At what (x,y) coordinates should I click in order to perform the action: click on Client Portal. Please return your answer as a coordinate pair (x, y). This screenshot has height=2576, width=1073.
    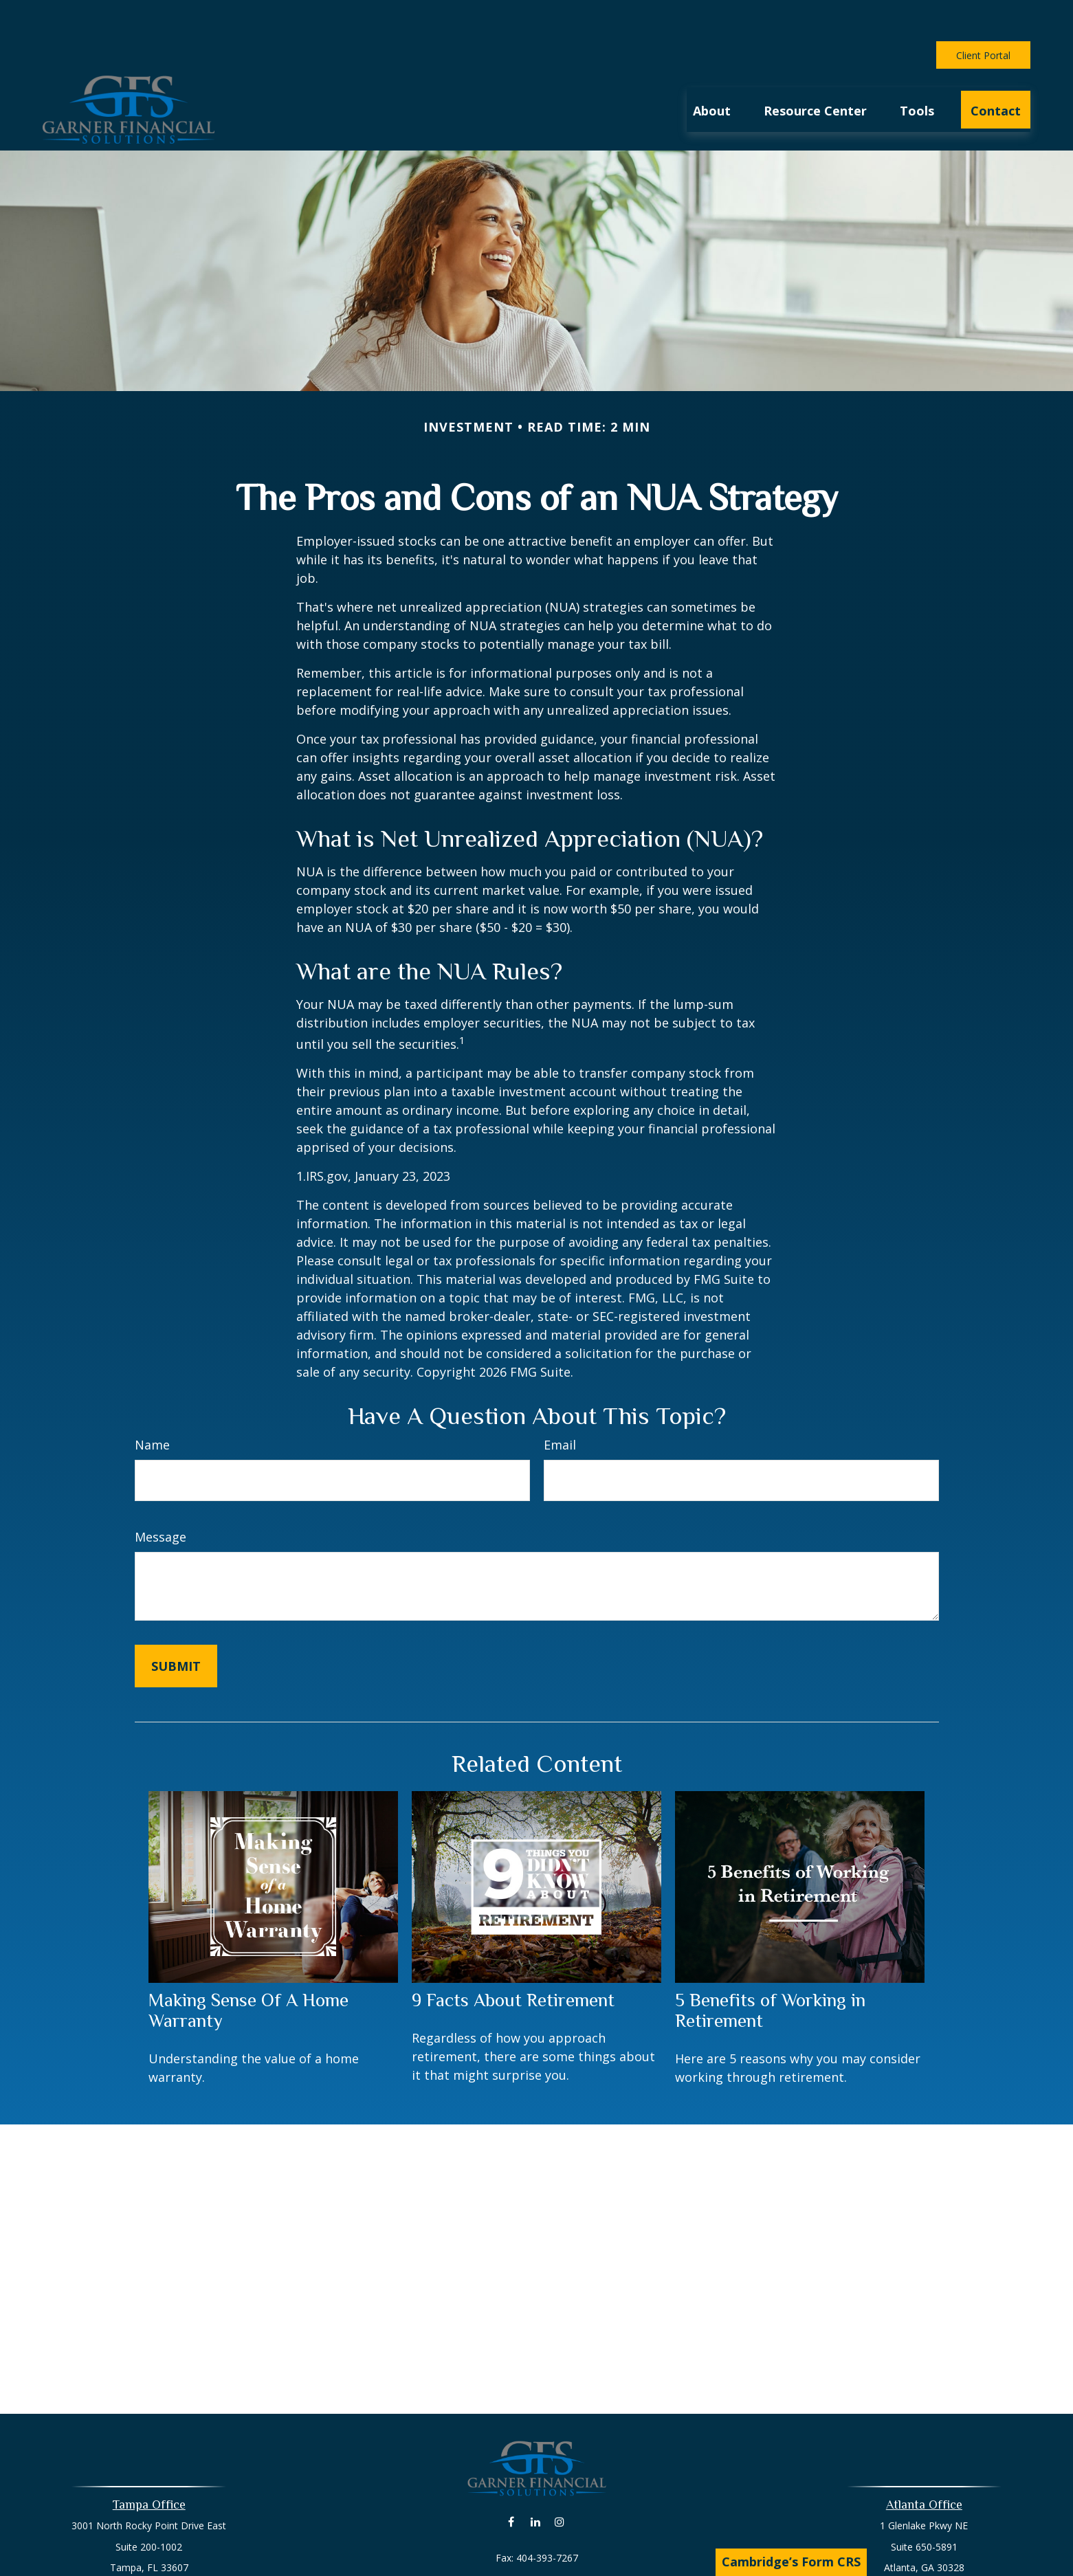
    Looking at the image, I should click on (983, 14).